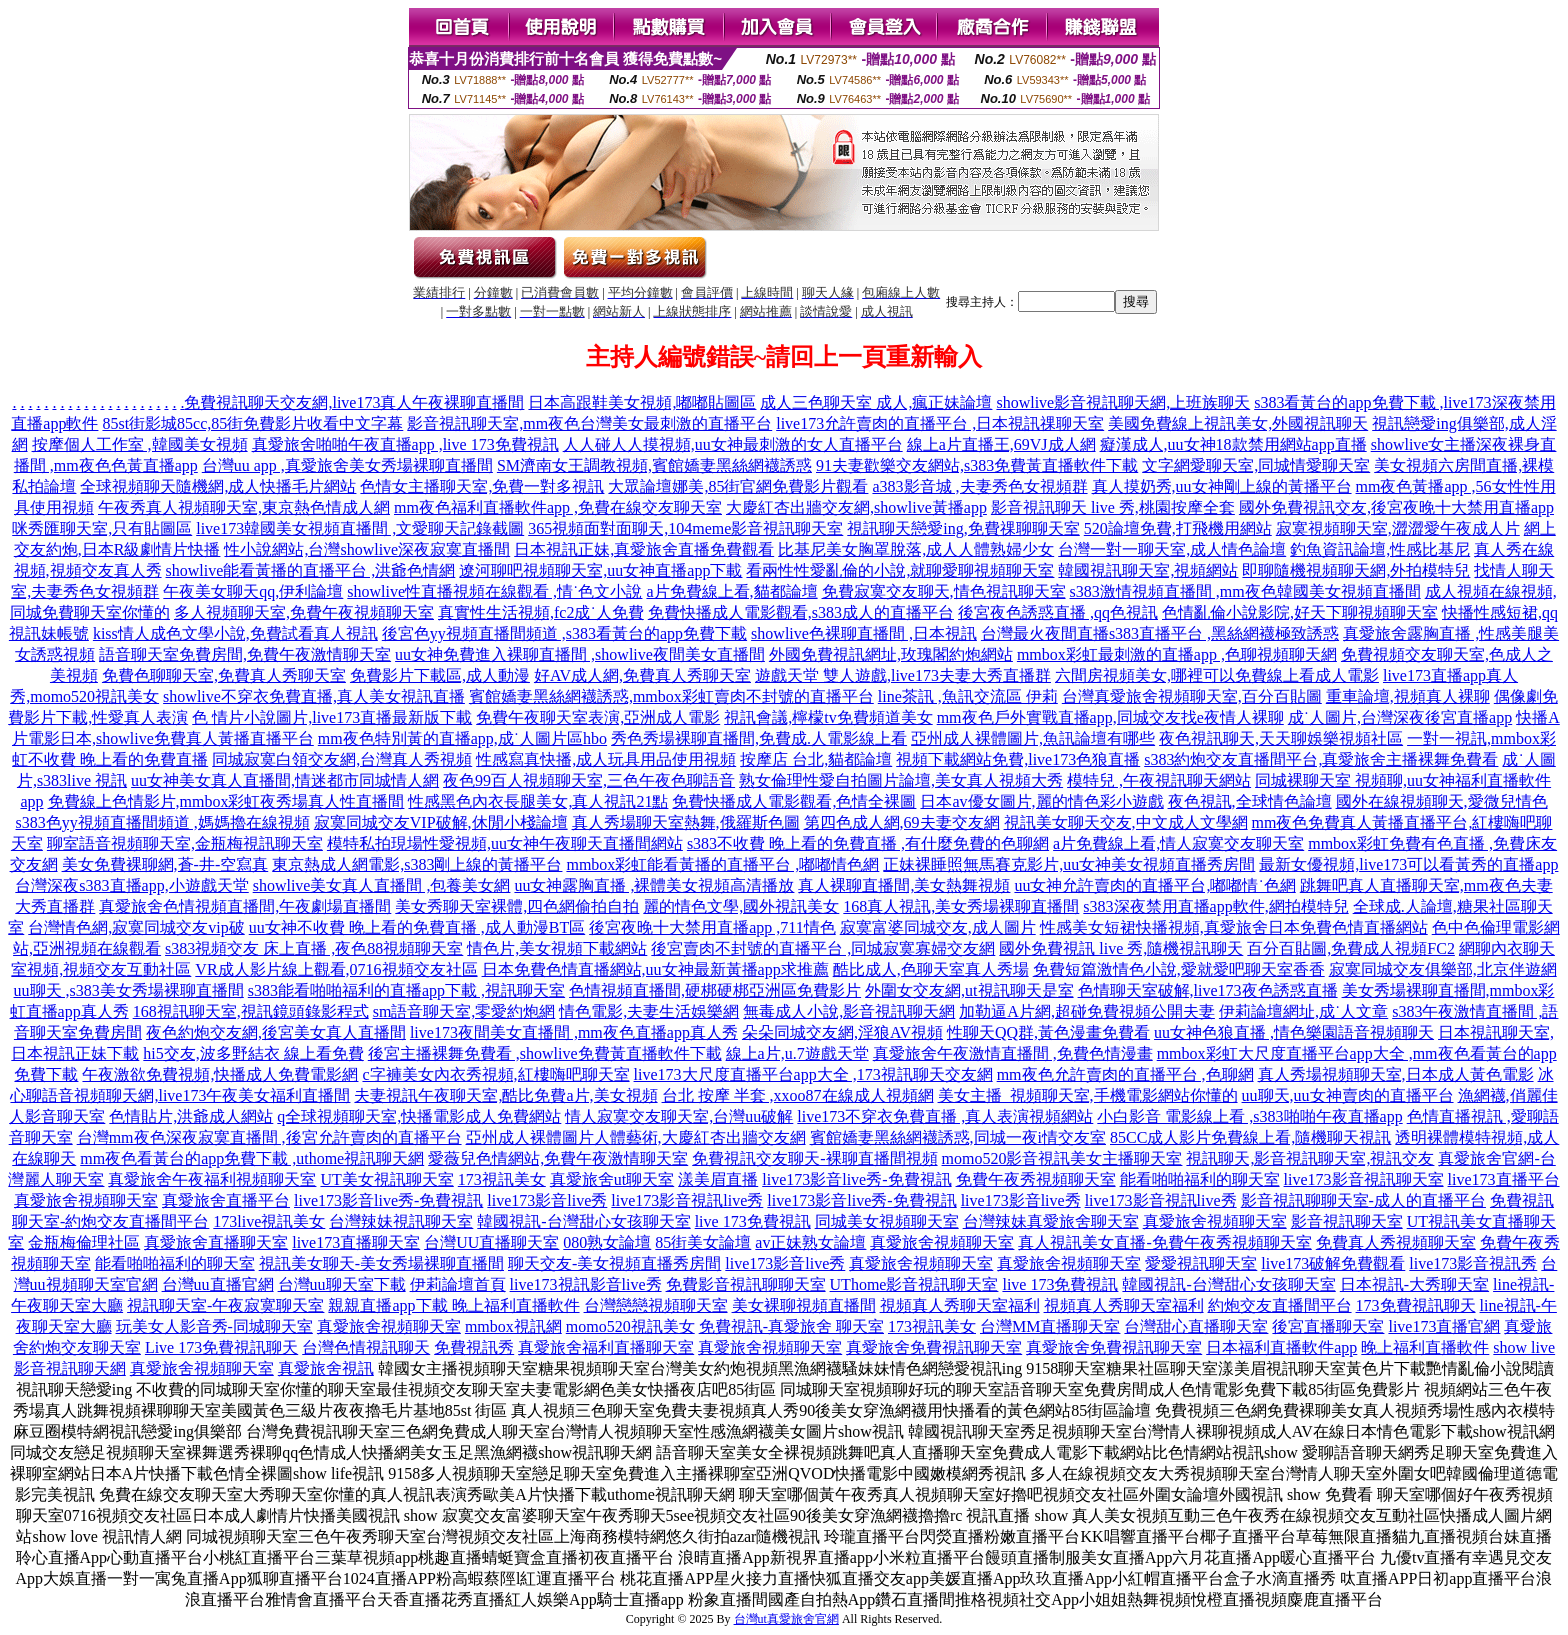 The height and width of the screenshot is (1635, 1568). What do you see at coordinates (1281, 738) in the screenshot?
I see `夜色視訊聊天,天天聊娛樂視頻社區` at bounding box center [1281, 738].